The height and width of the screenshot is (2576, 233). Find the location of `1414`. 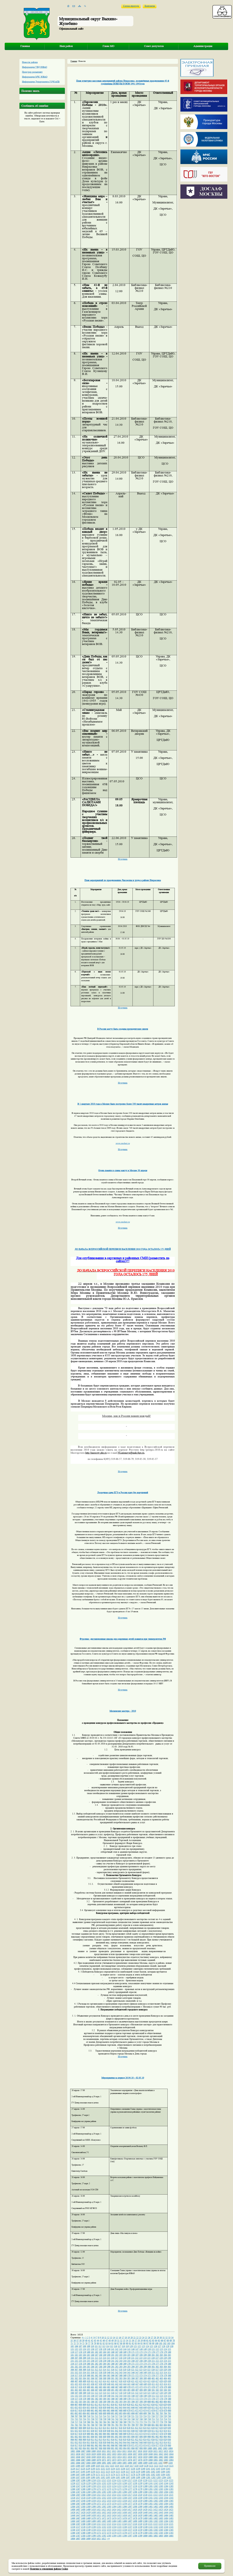

1414 is located at coordinates (114, 2509).